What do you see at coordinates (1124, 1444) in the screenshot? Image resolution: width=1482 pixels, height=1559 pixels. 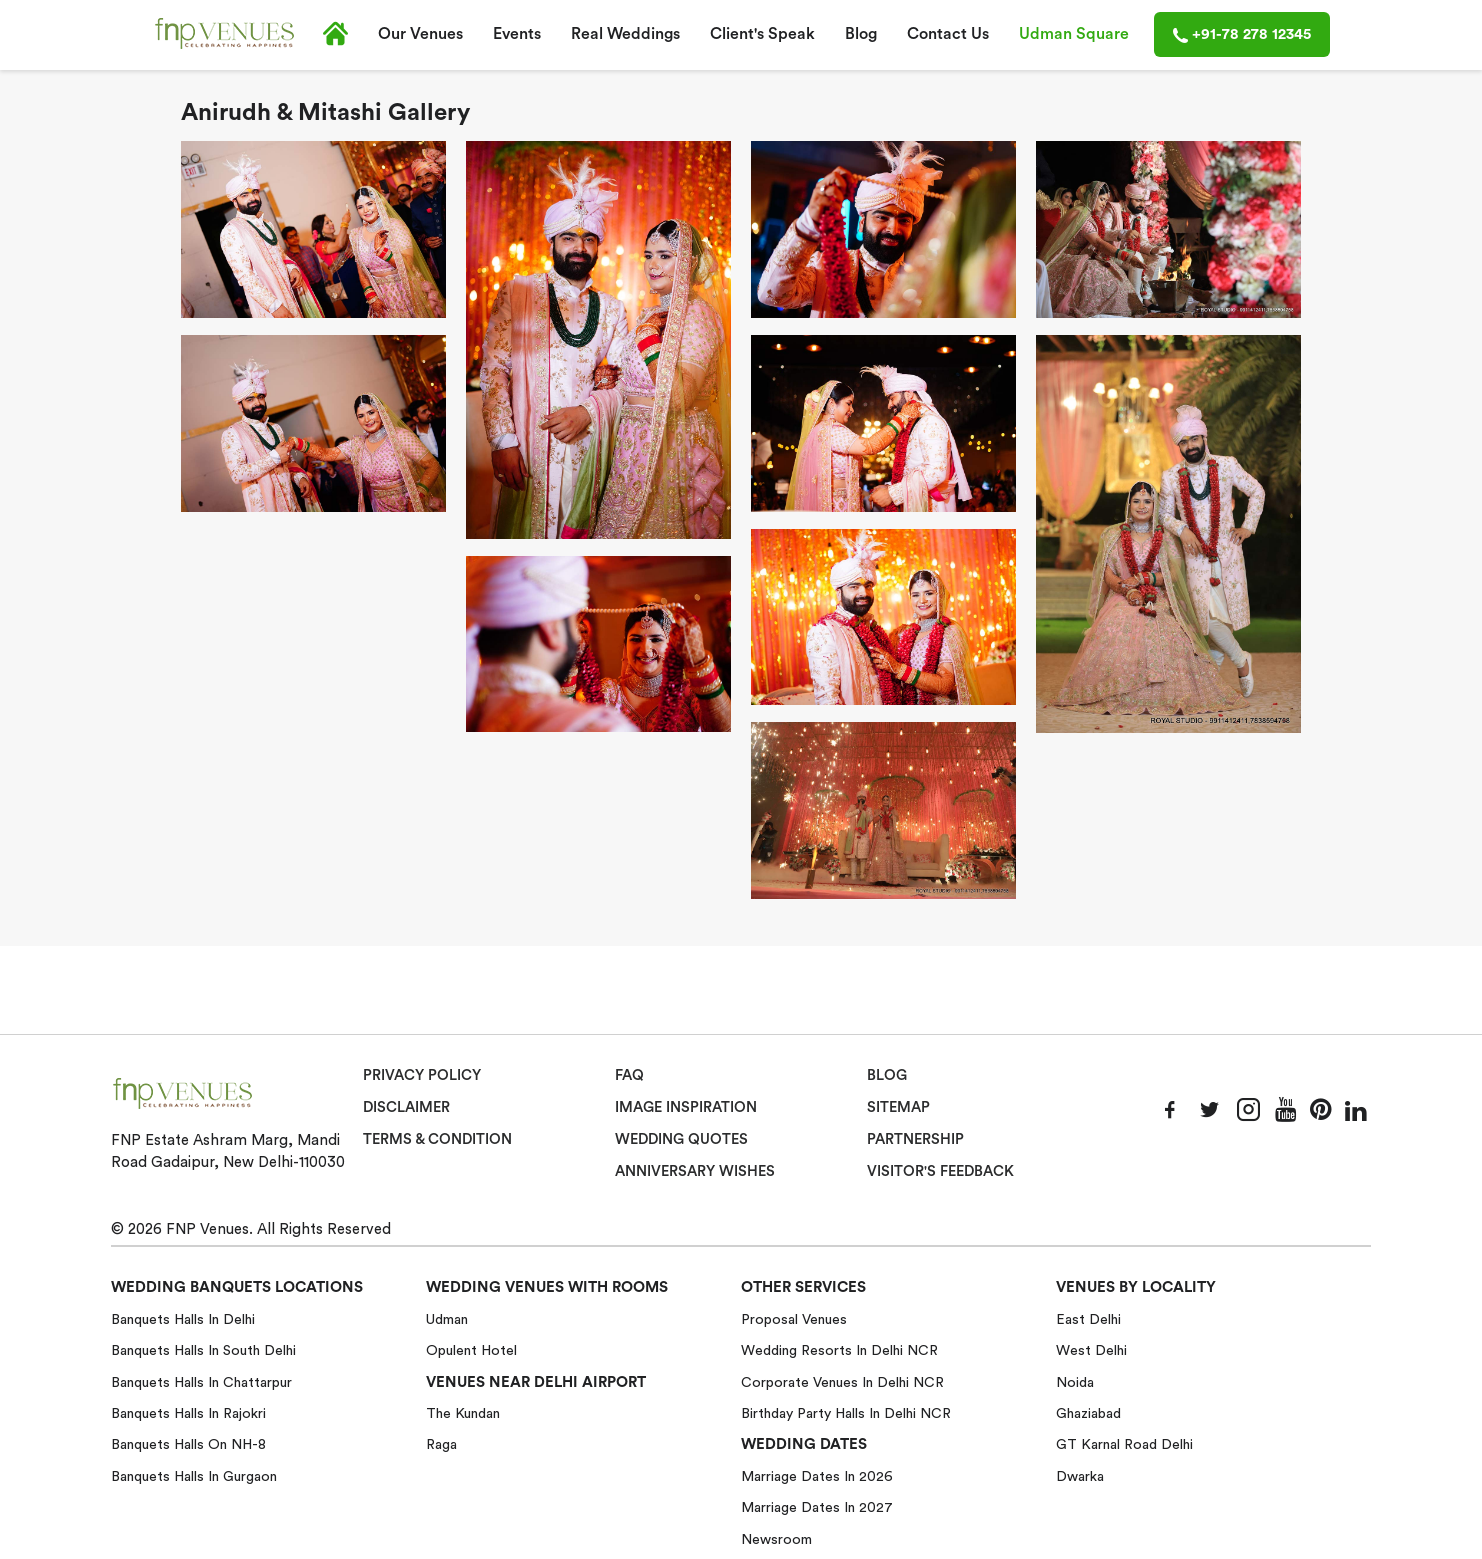 I see `GT Karnal Road Delhi` at bounding box center [1124, 1444].